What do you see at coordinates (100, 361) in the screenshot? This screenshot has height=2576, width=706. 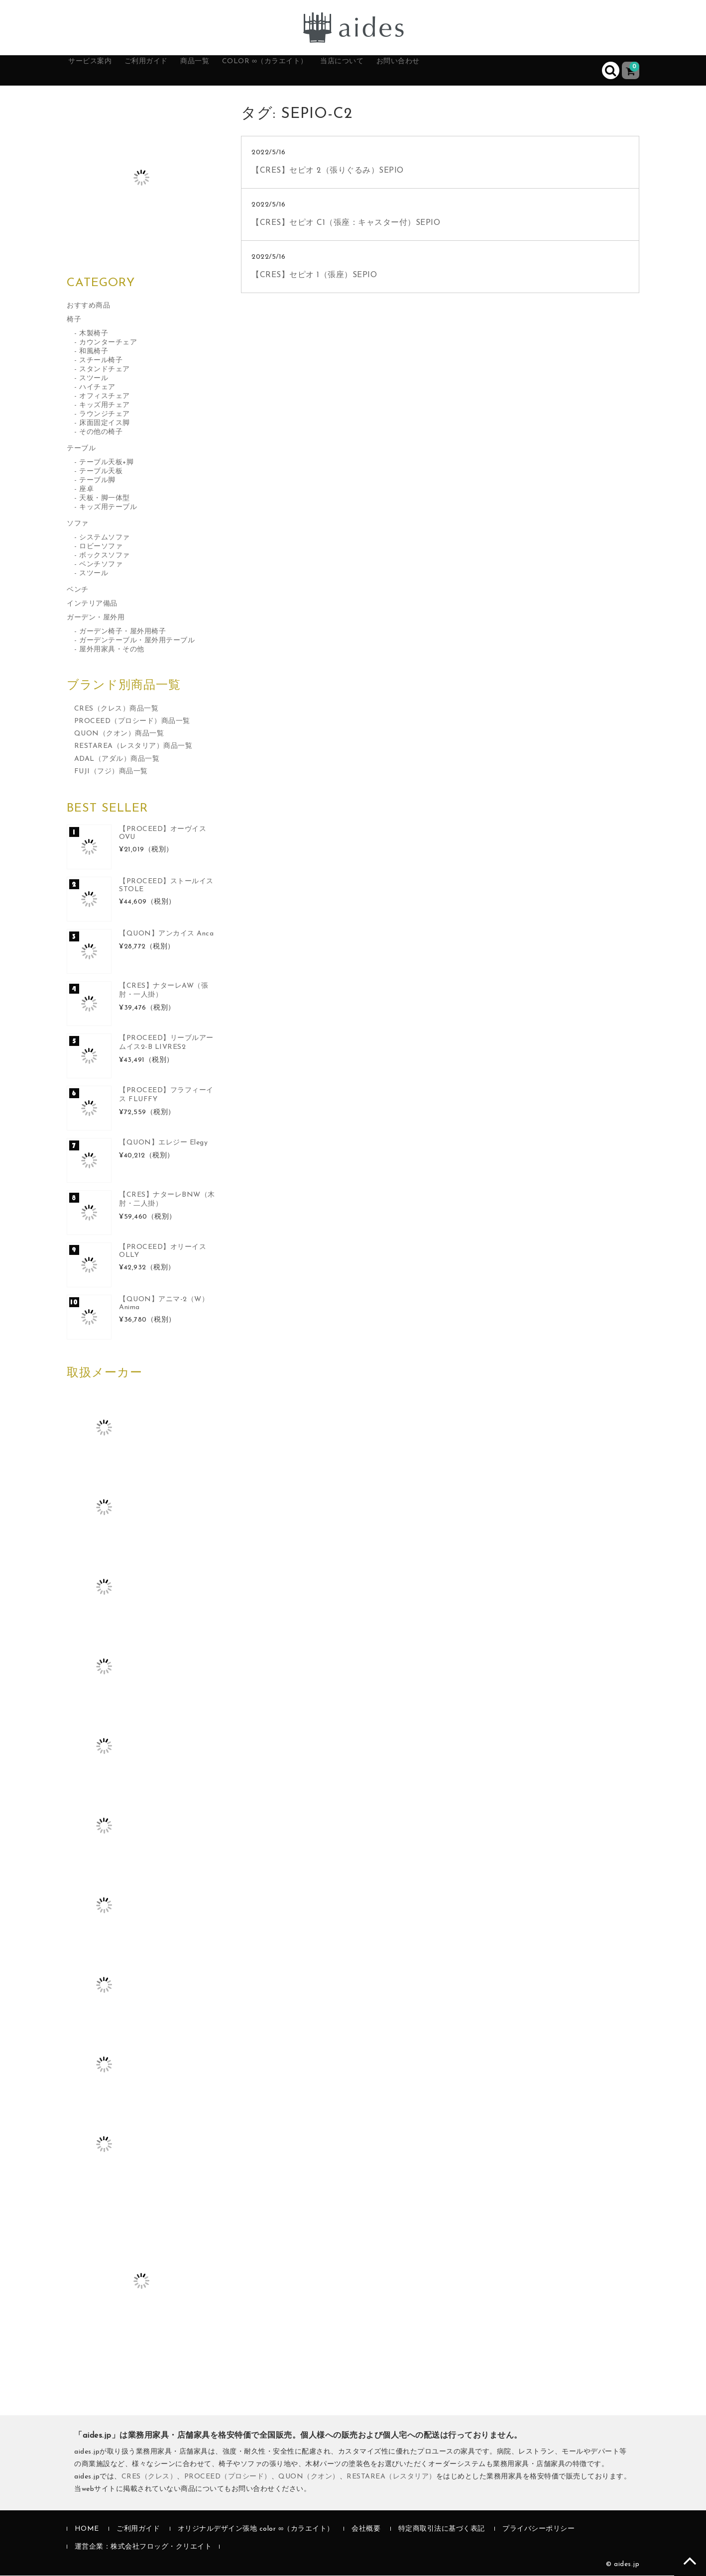 I see `スチール椅子` at bounding box center [100, 361].